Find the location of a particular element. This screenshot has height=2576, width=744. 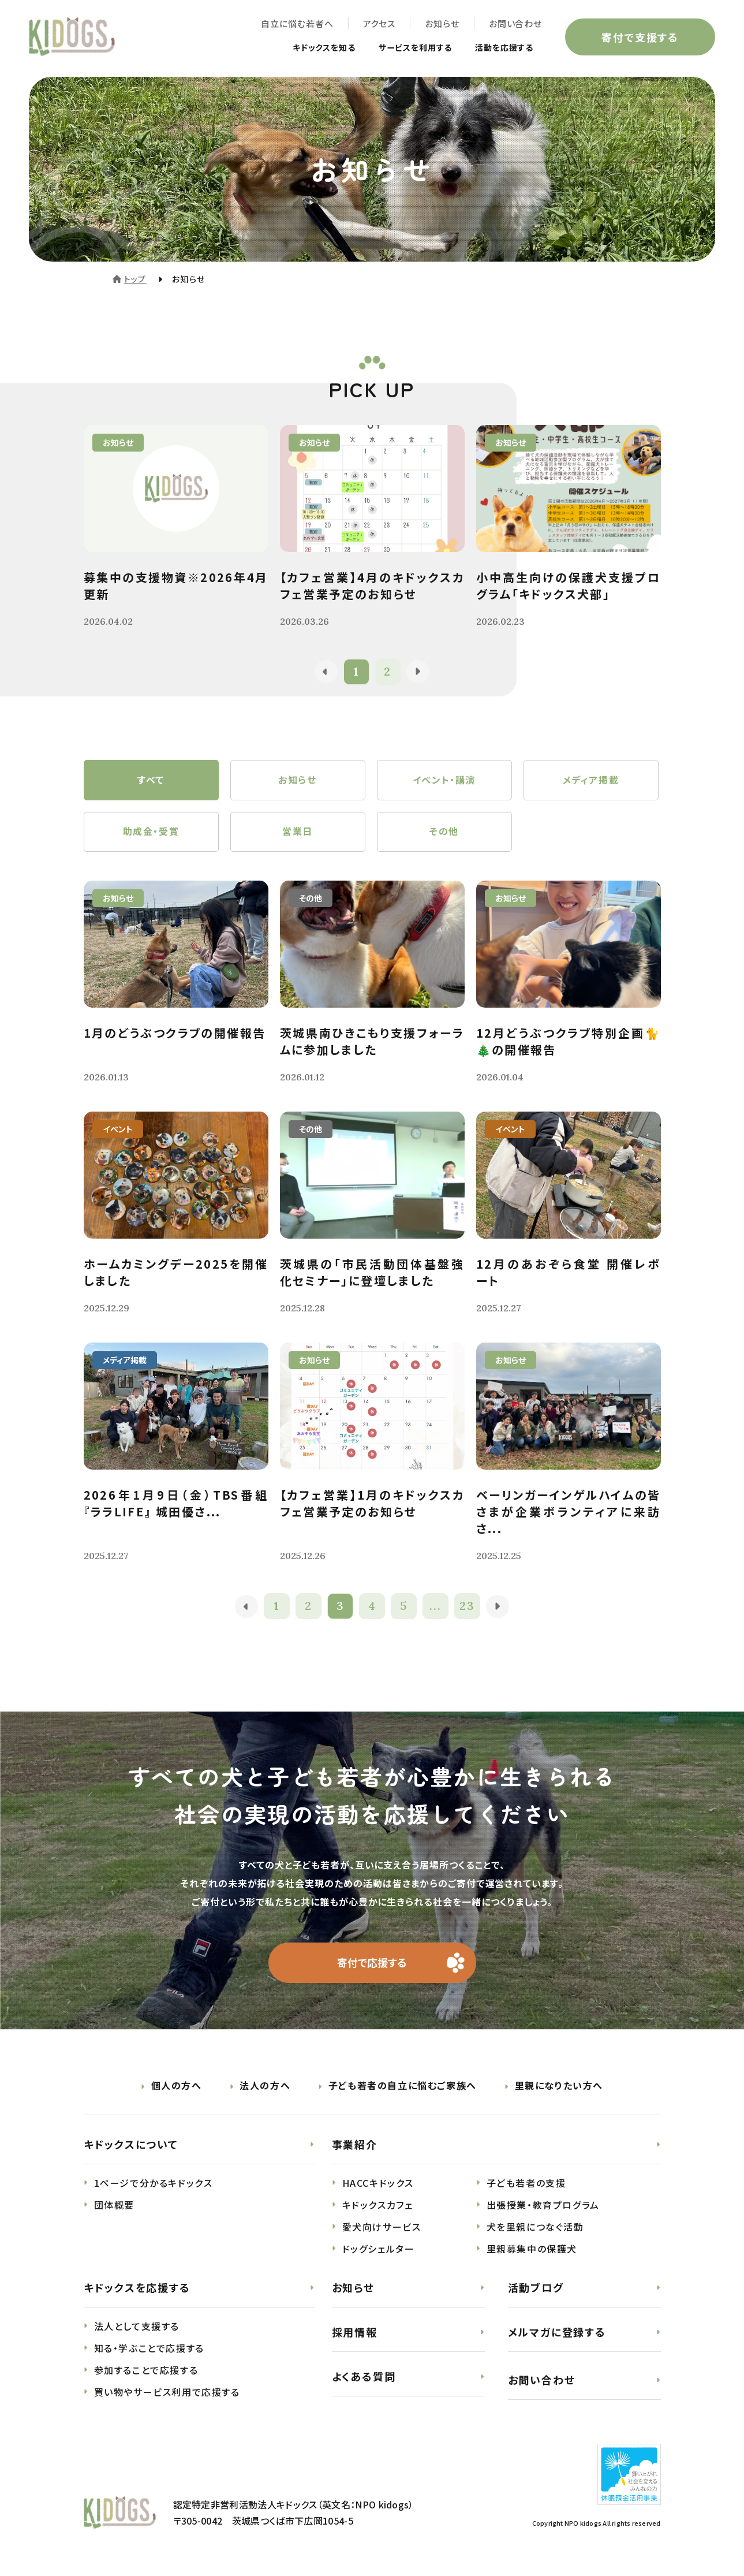

子ども若者の自立に悩むご家族へ is located at coordinates (402, 2086).